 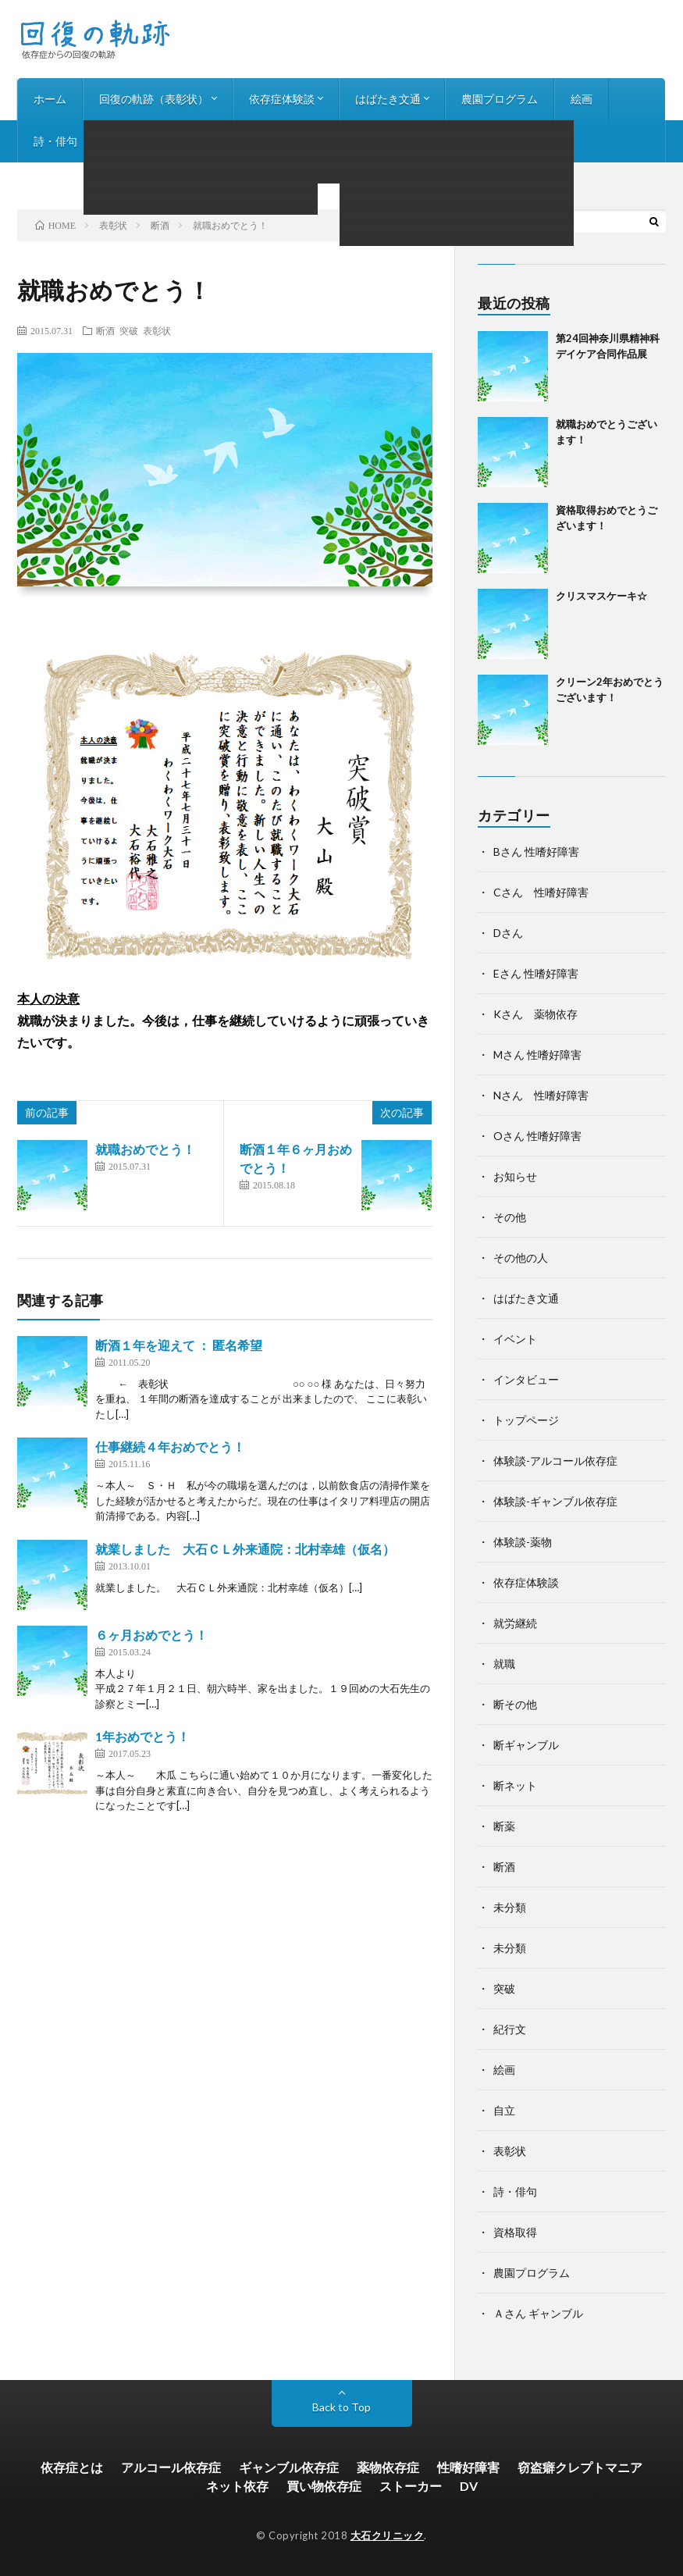 I want to click on Dさん, so click(x=508, y=932).